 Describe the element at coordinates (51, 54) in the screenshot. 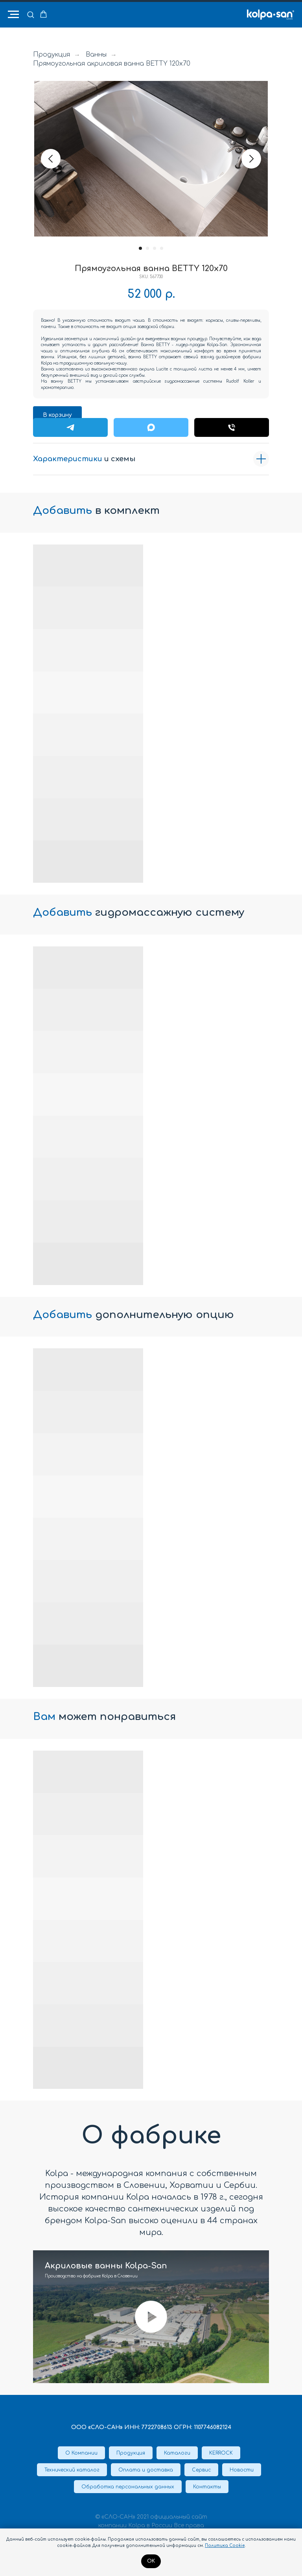

I see `Продукция` at that location.